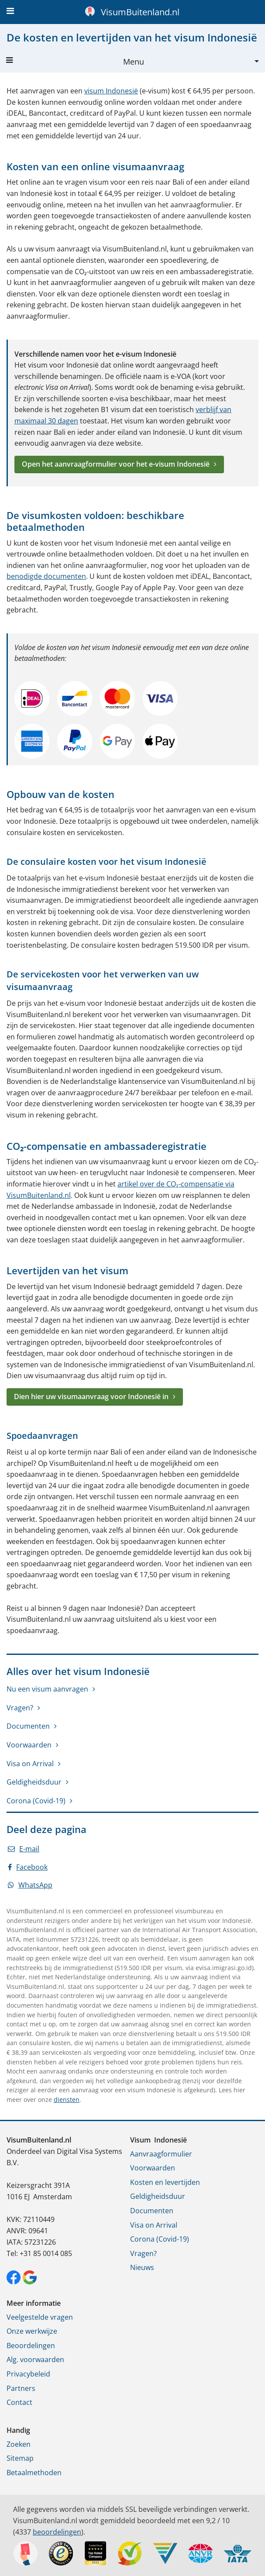 This screenshot has width=265, height=2576. I want to click on Contact, so click(19, 2402).